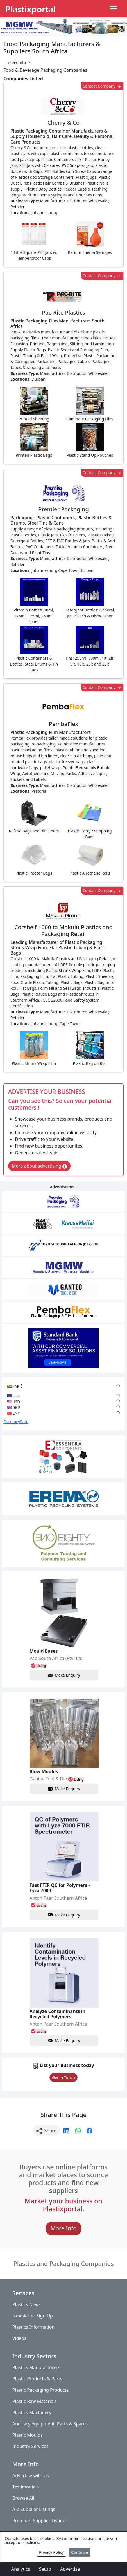 The width and height of the screenshot is (127, 2576). What do you see at coordinates (20, 2569) in the screenshot?
I see `Analytics` at bounding box center [20, 2569].